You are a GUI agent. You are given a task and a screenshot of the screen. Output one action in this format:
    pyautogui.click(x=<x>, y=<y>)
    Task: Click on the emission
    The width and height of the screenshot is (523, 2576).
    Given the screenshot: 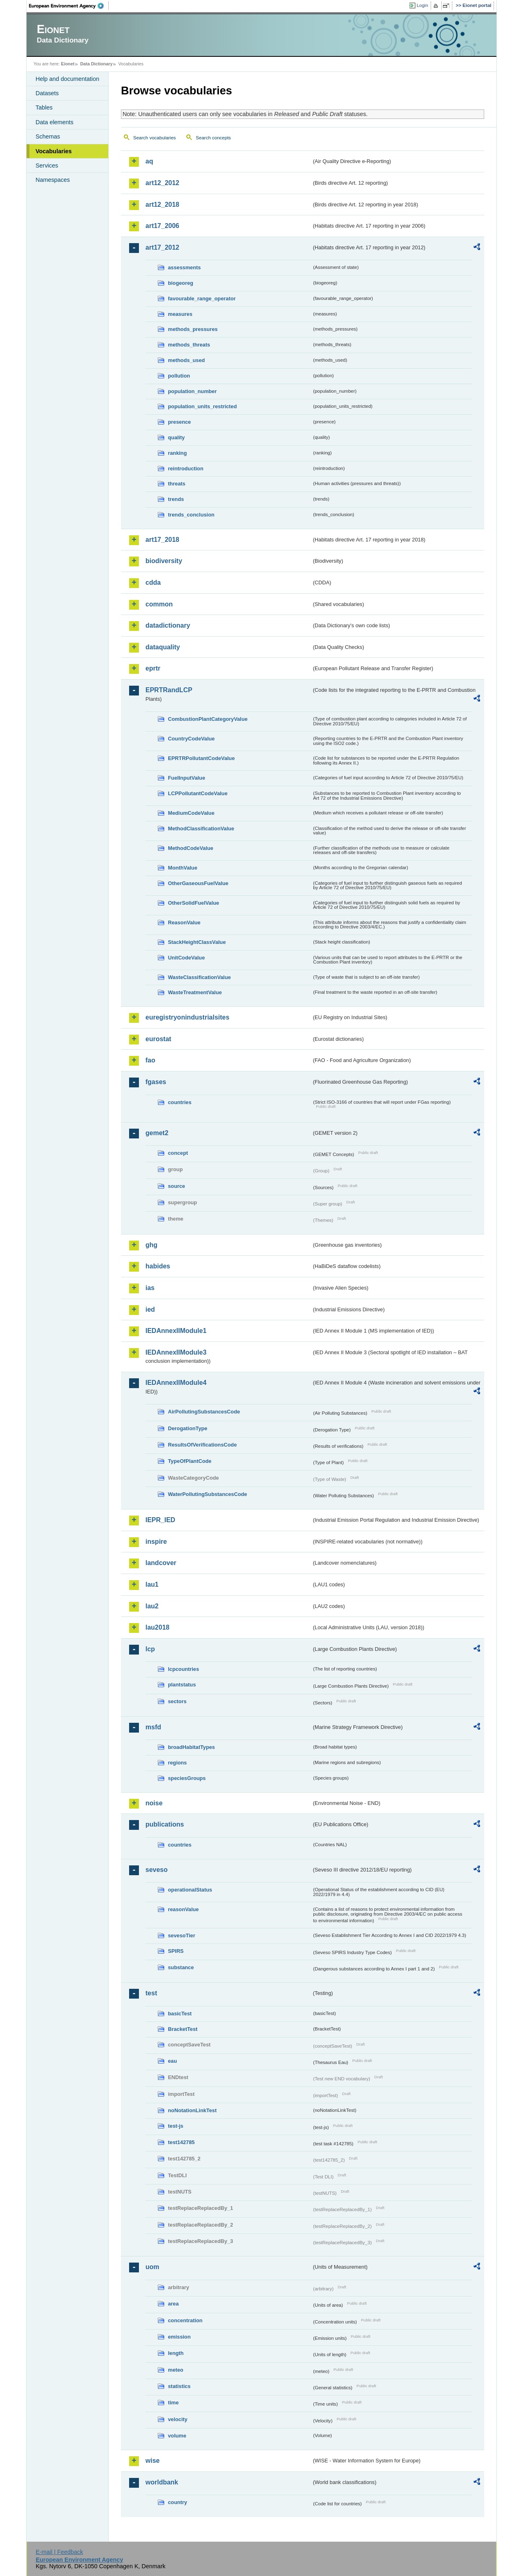 What is the action you would take?
    pyautogui.click(x=179, y=2337)
    